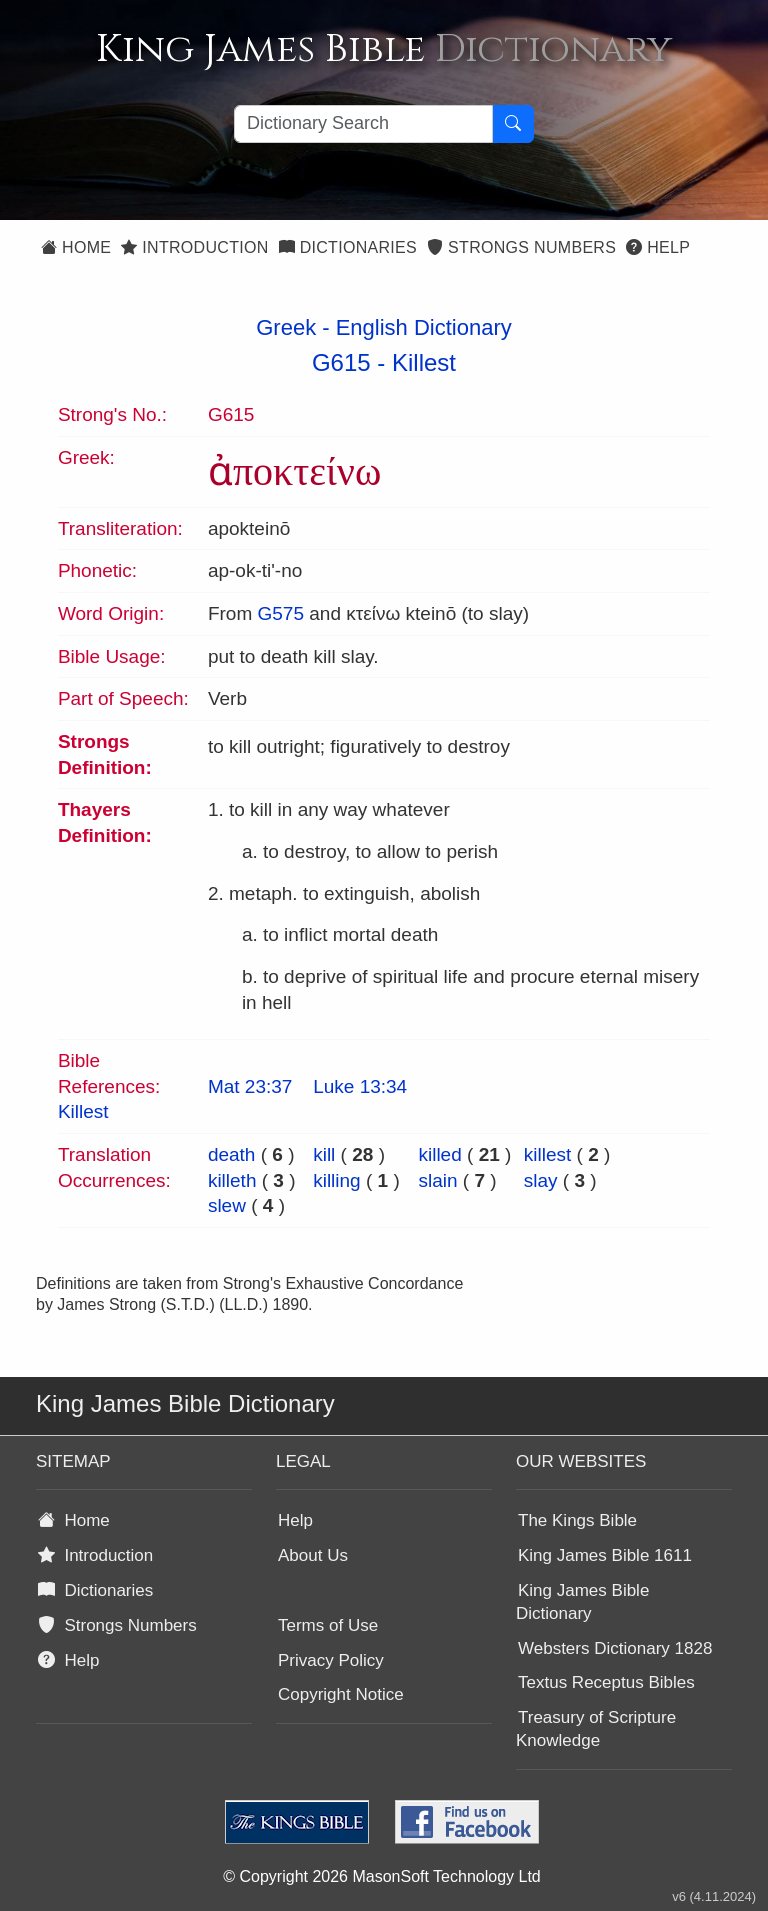  Describe the element at coordinates (605, 1555) in the screenshot. I see `King James Bible 1611` at that location.